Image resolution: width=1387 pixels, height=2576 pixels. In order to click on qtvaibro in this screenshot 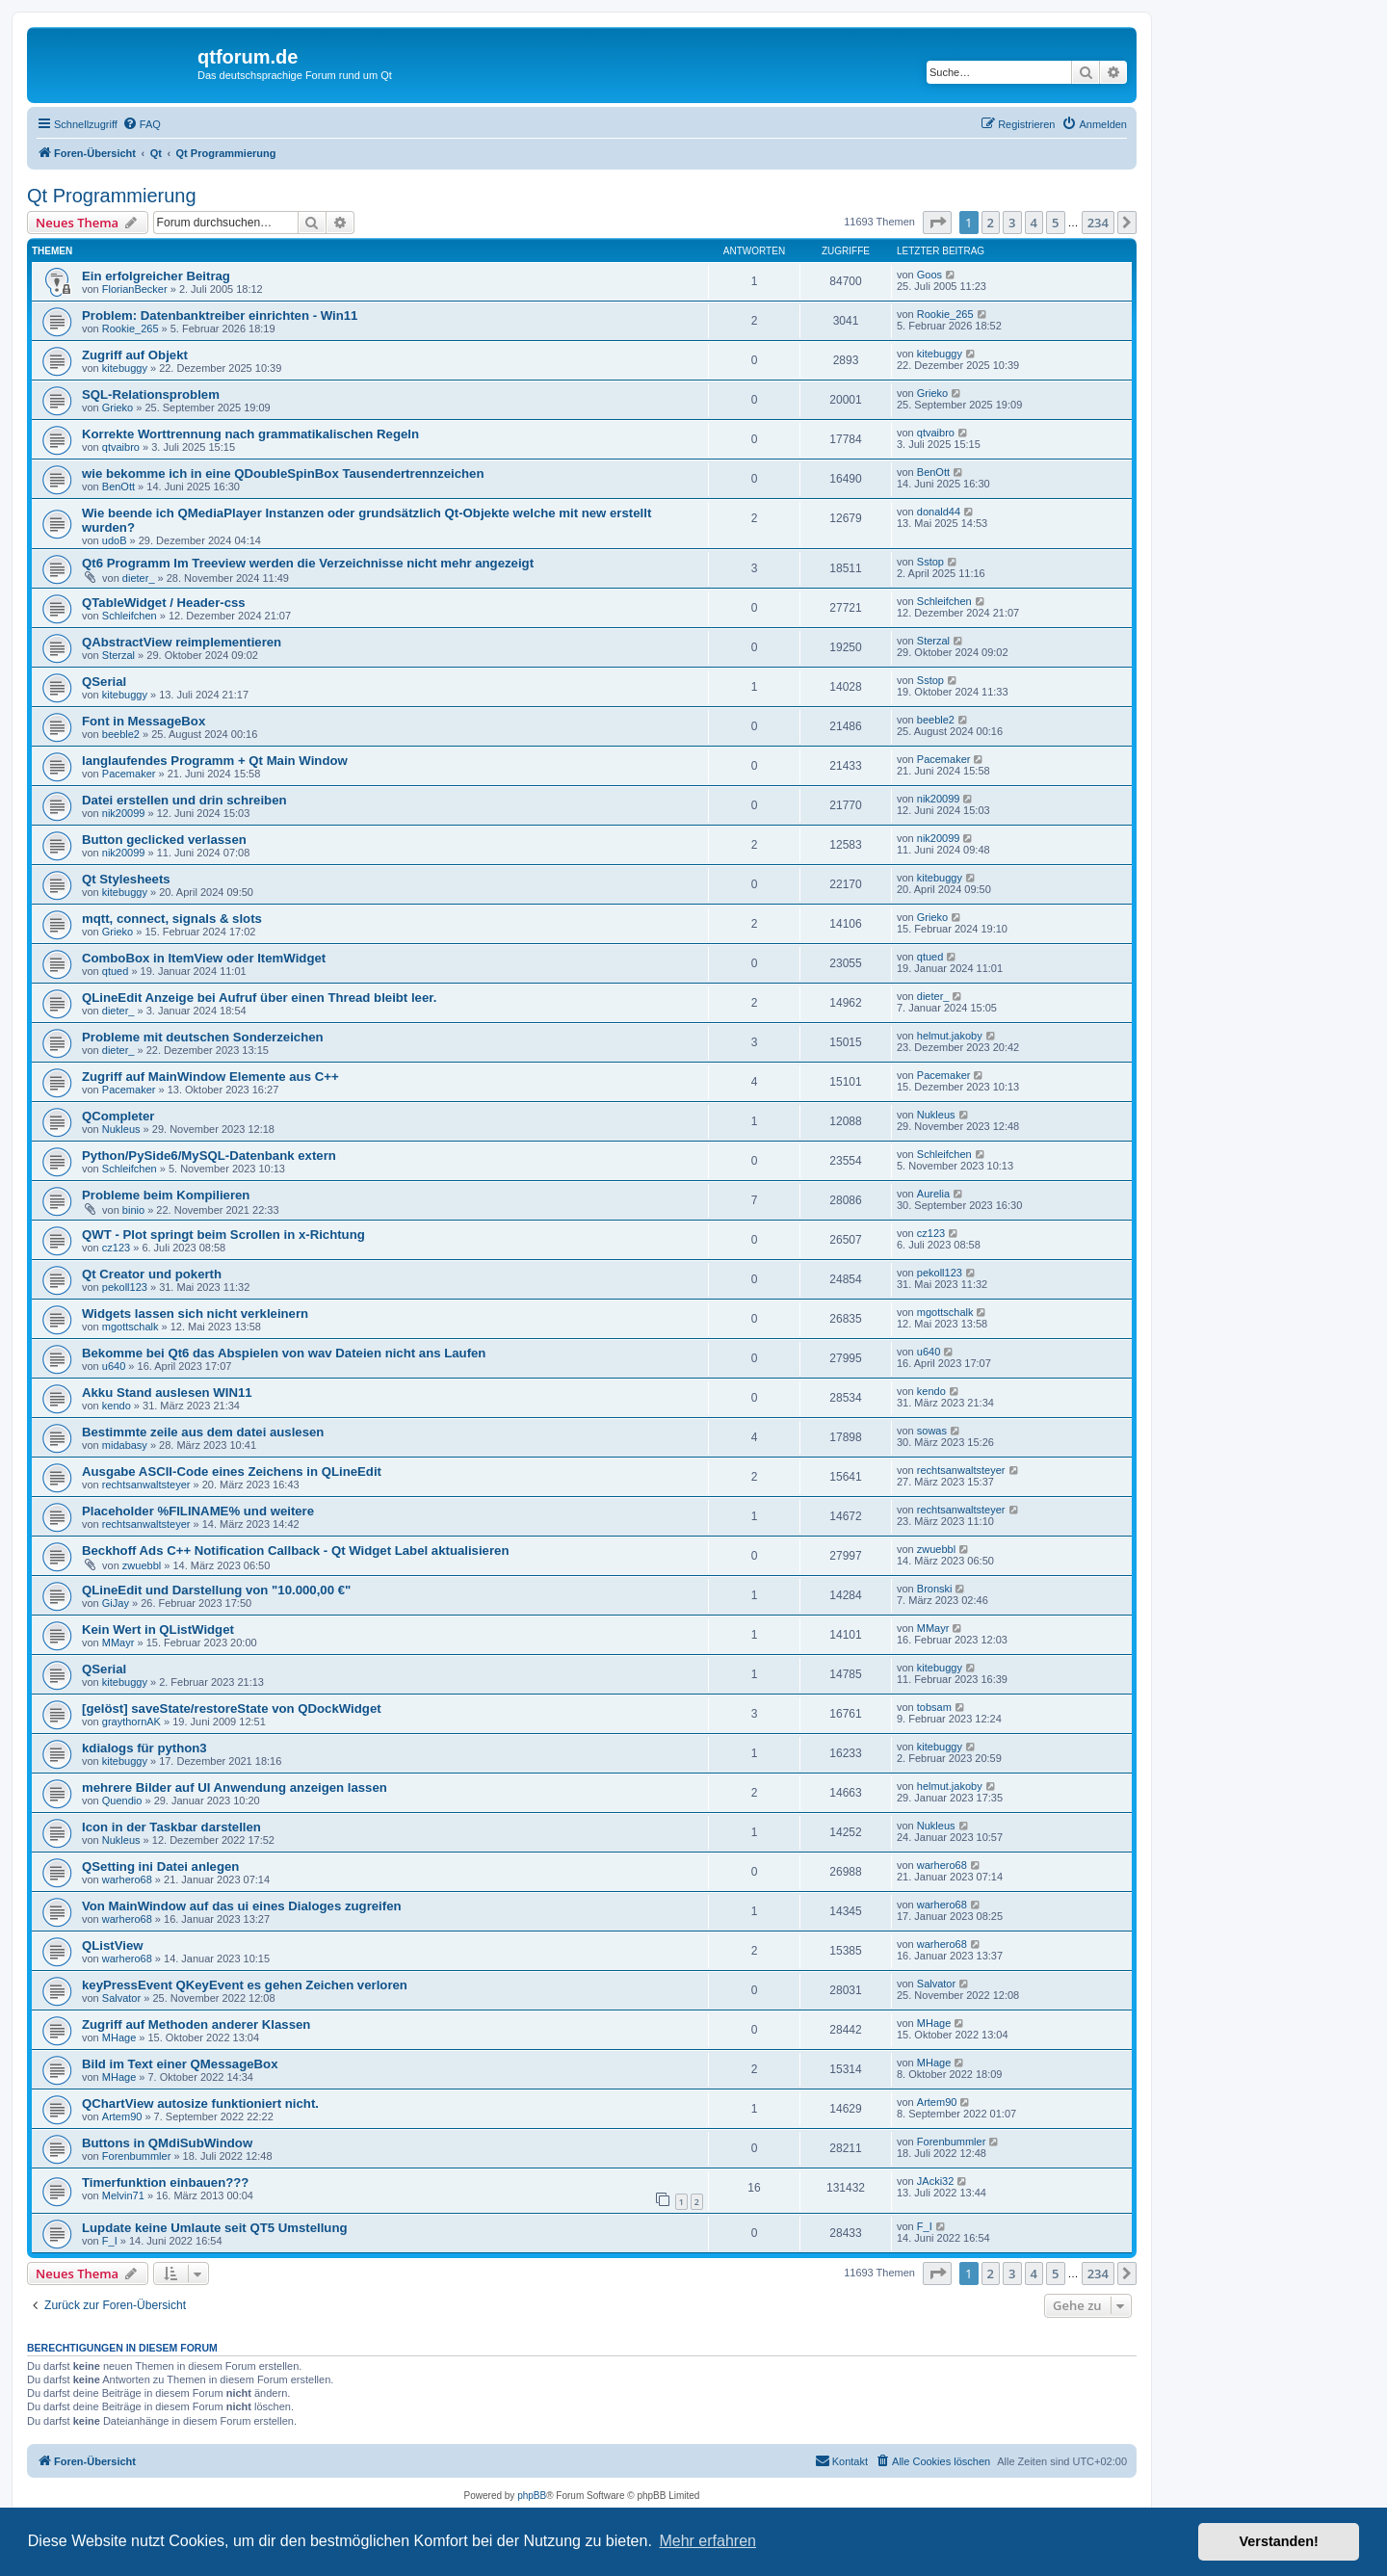, I will do `click(121, 447)`.